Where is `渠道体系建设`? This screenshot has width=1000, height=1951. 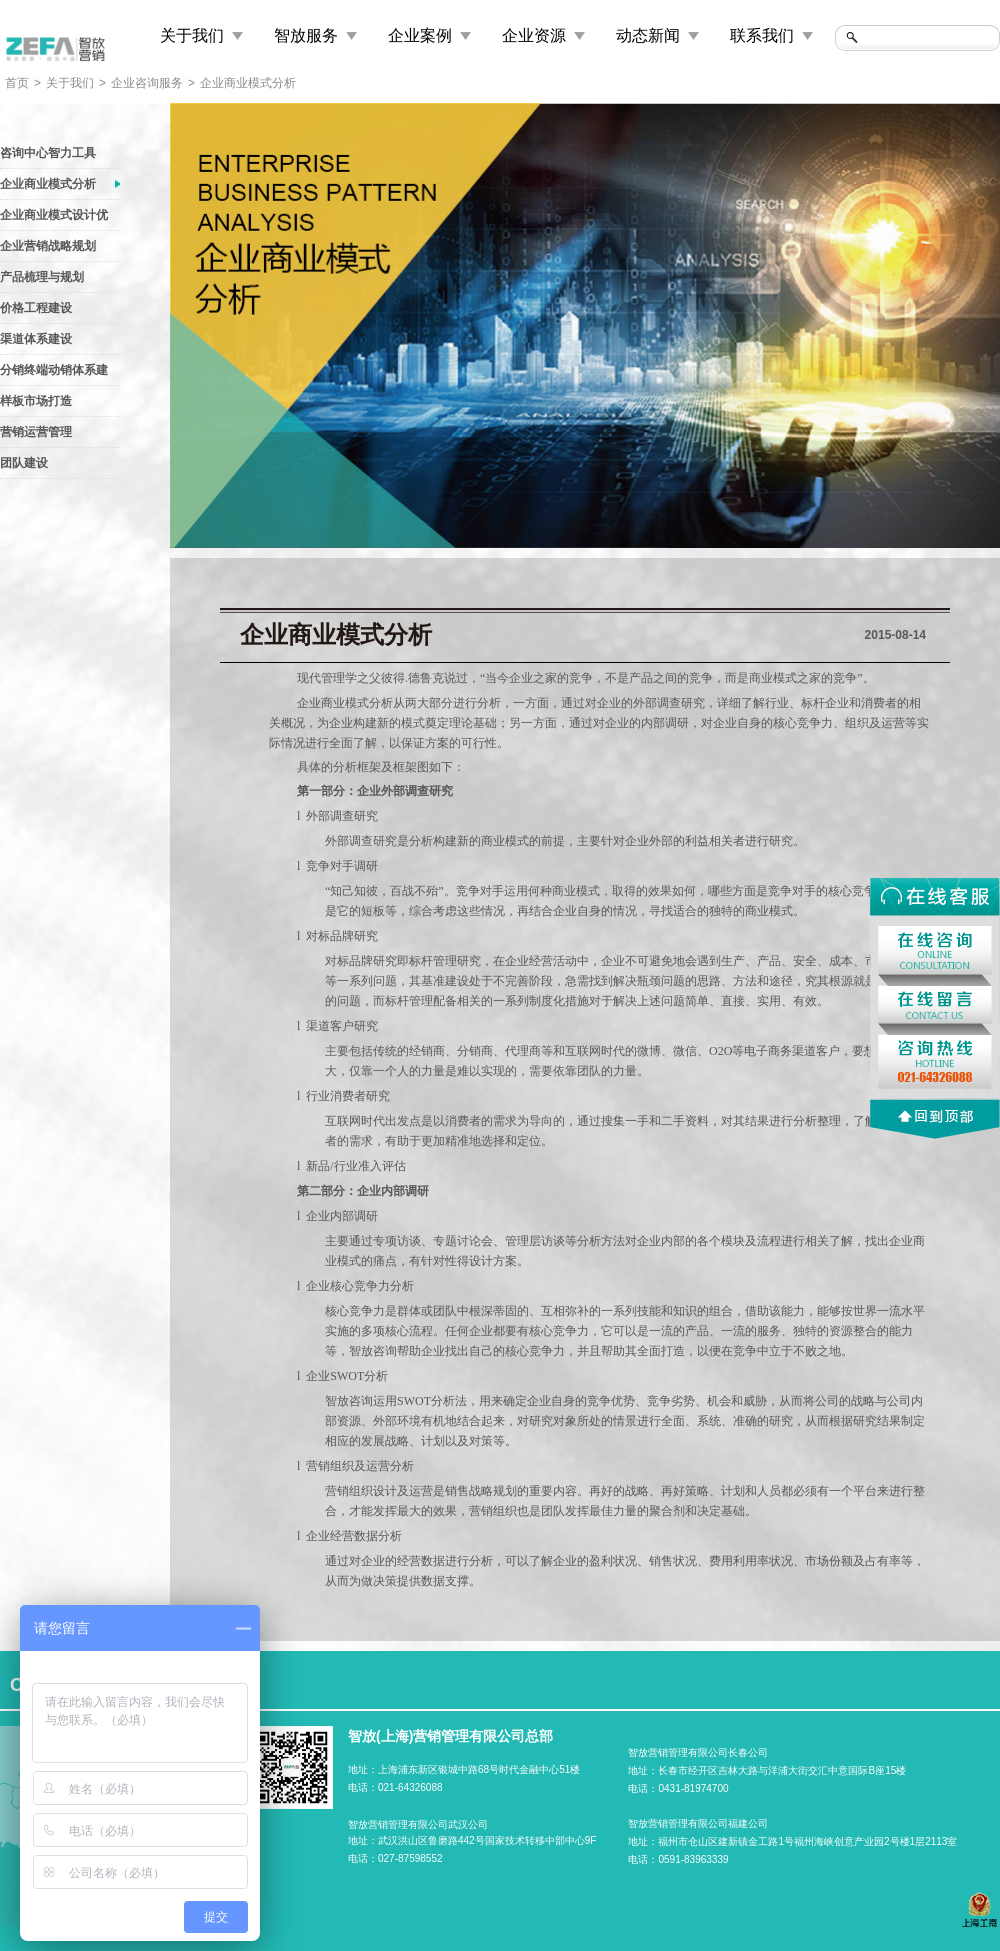 渠道体系建设 is located at coordinates (36, 339).